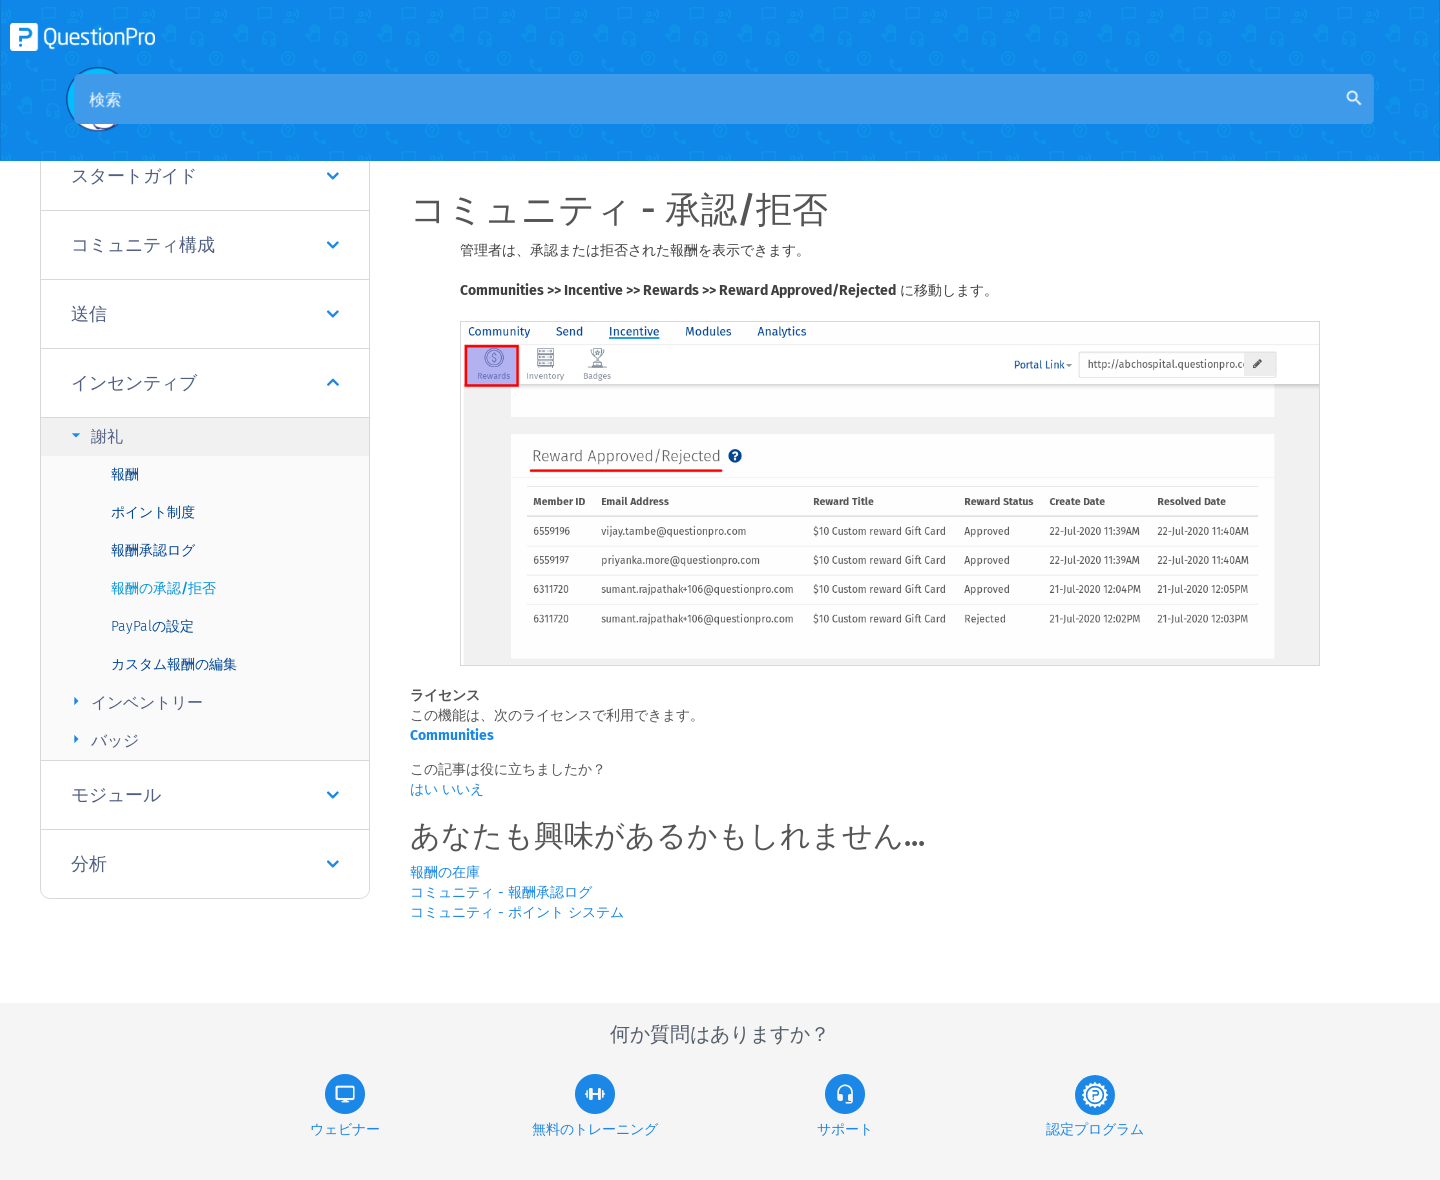  I want to click on カスタム報酬の編集, so click(174, 664).